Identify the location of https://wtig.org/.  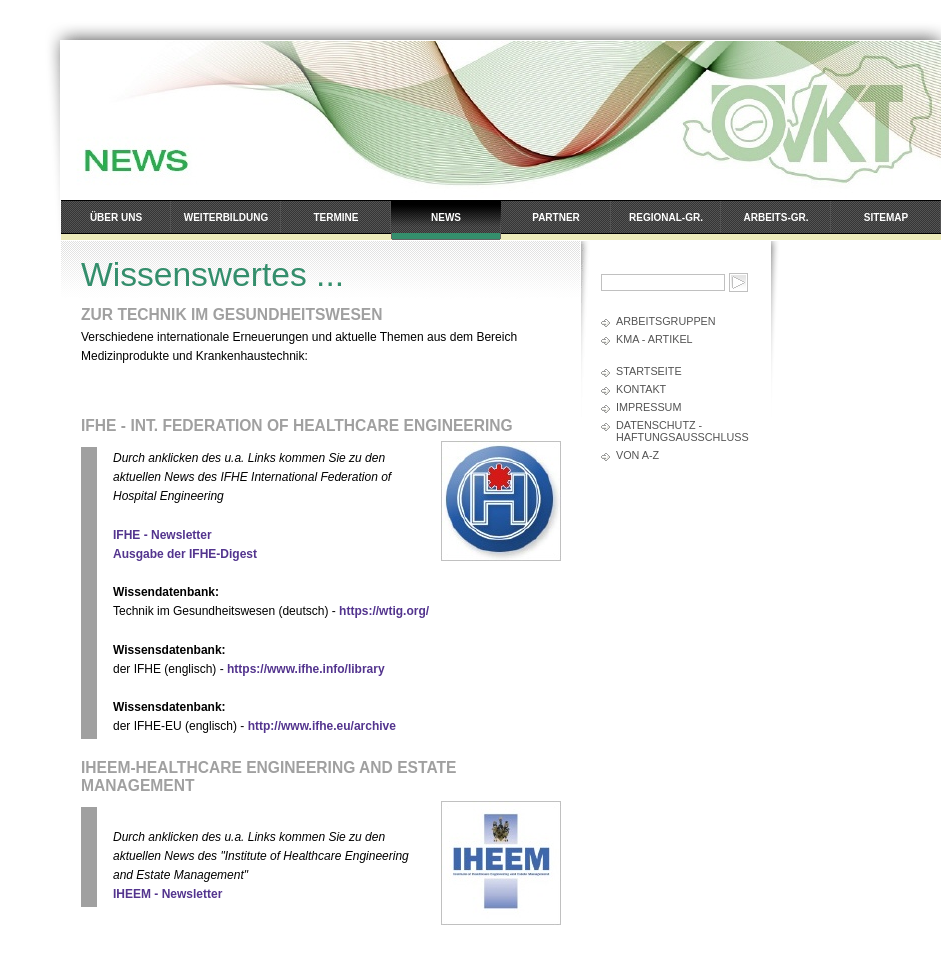
(384, 611).